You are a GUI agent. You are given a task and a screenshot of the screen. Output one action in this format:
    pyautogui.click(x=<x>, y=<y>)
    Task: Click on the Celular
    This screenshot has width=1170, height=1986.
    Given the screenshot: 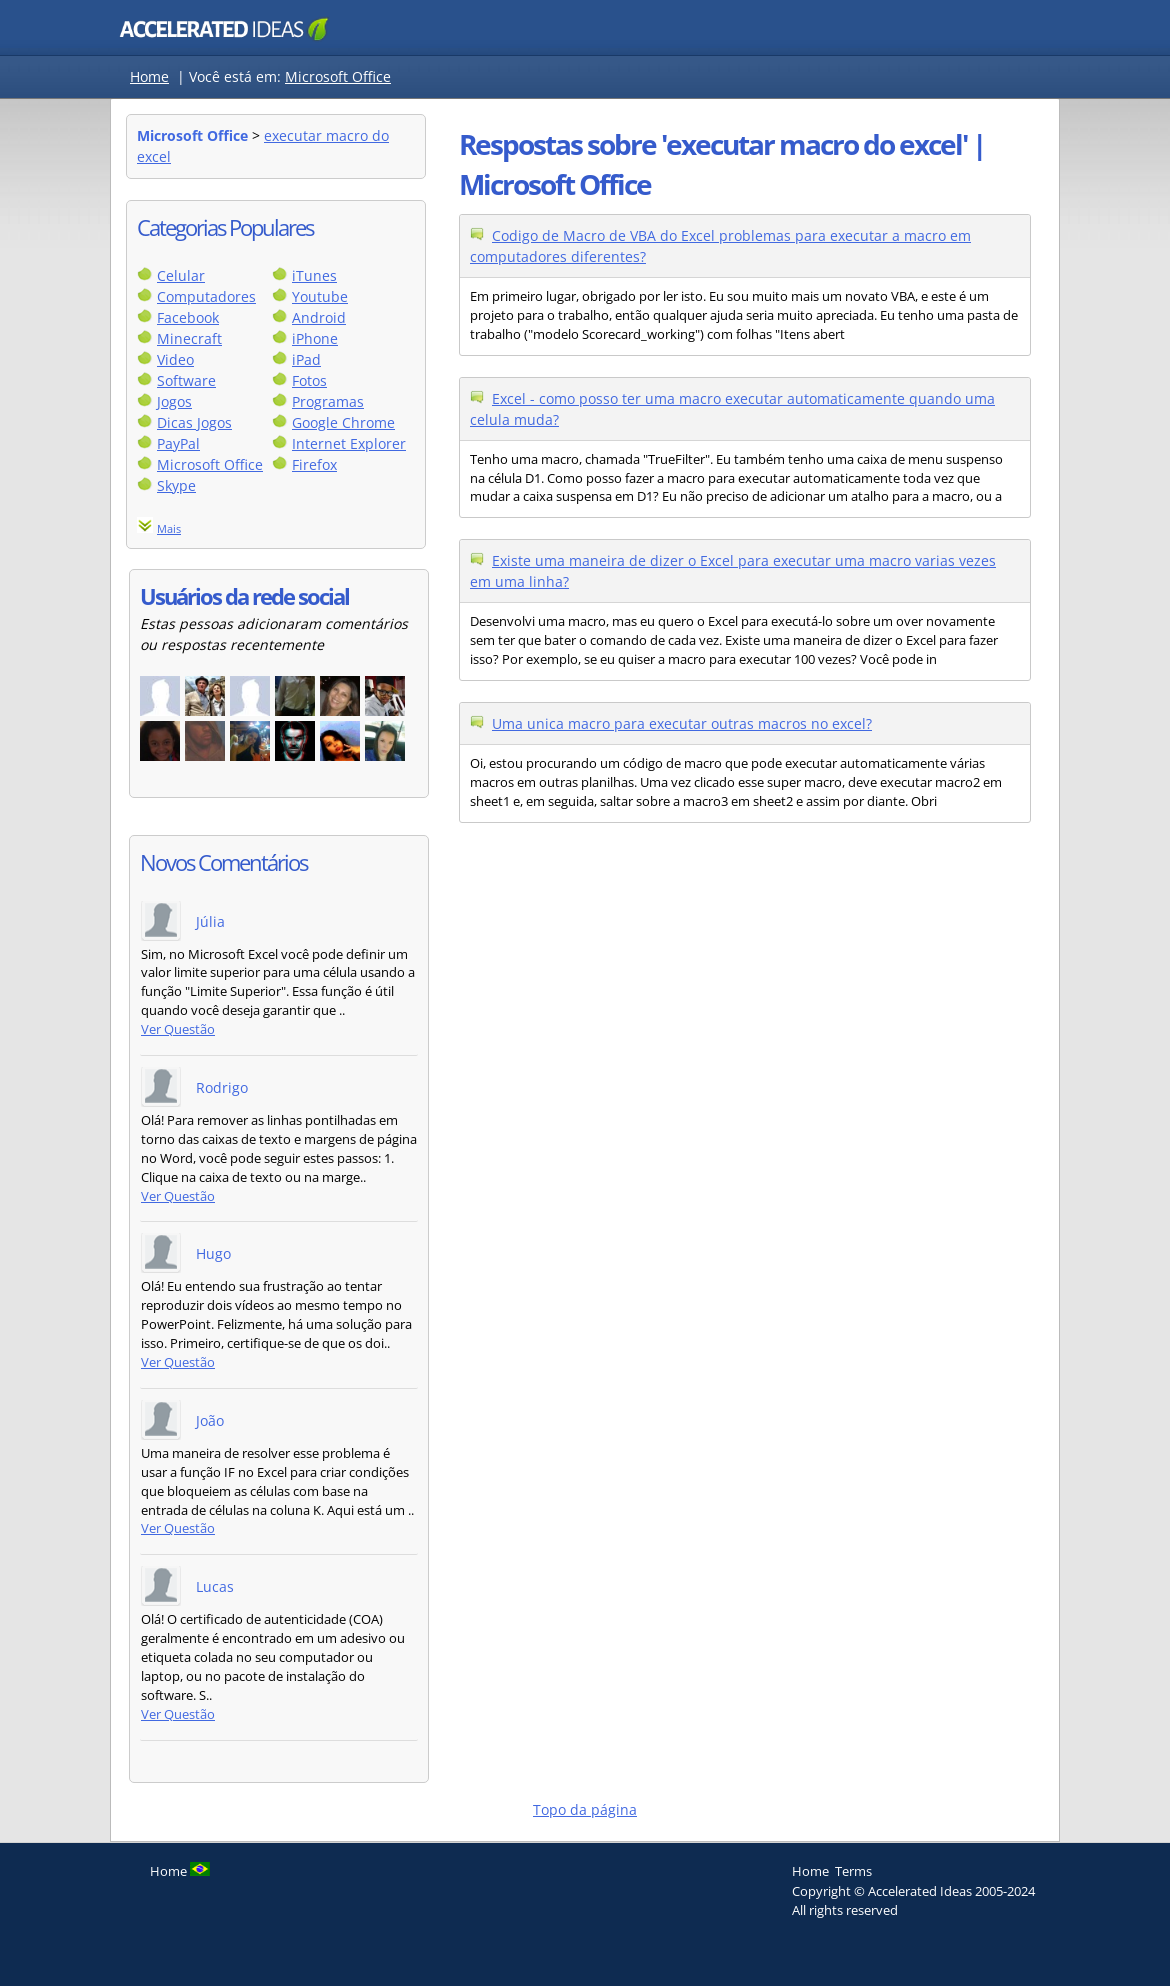 What is the action you would take?
    pyautogui.click(x=181, y=275)
    